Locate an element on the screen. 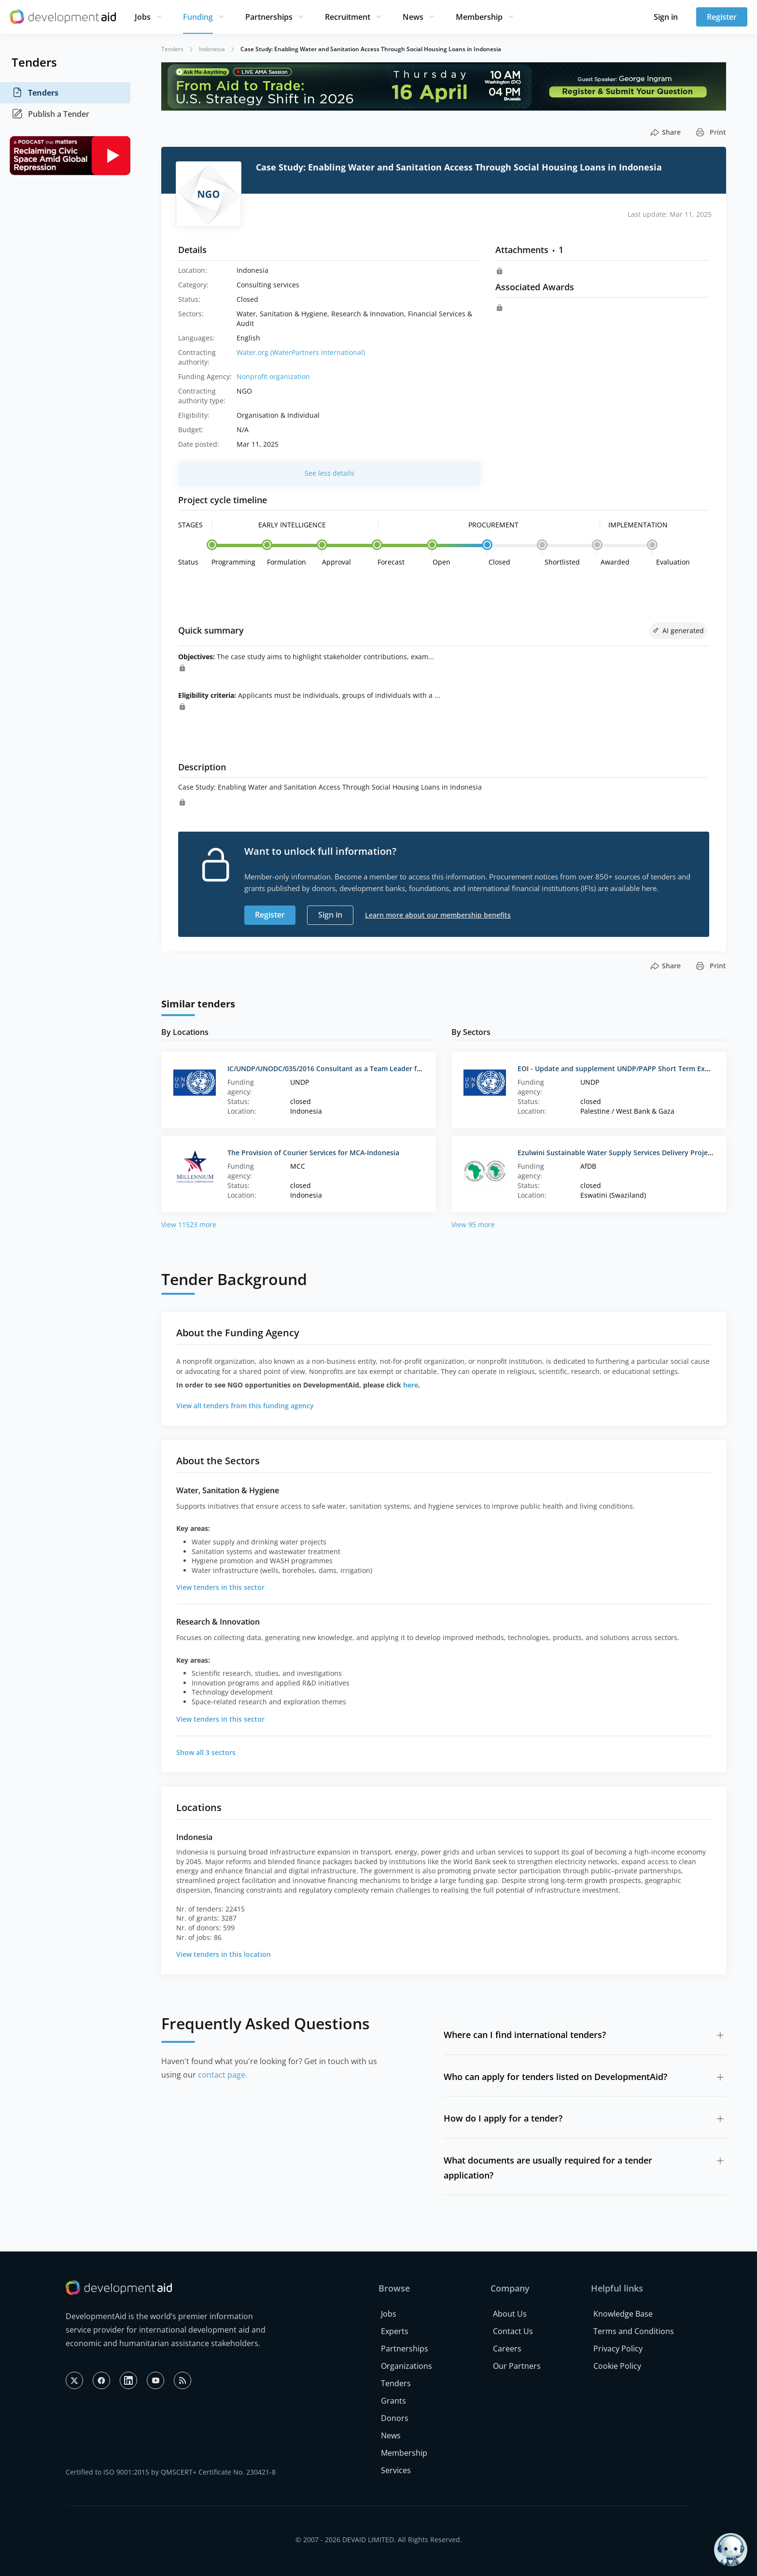 This screenshot has width=757, height=2576. Register is located at coordinates (722, 17).